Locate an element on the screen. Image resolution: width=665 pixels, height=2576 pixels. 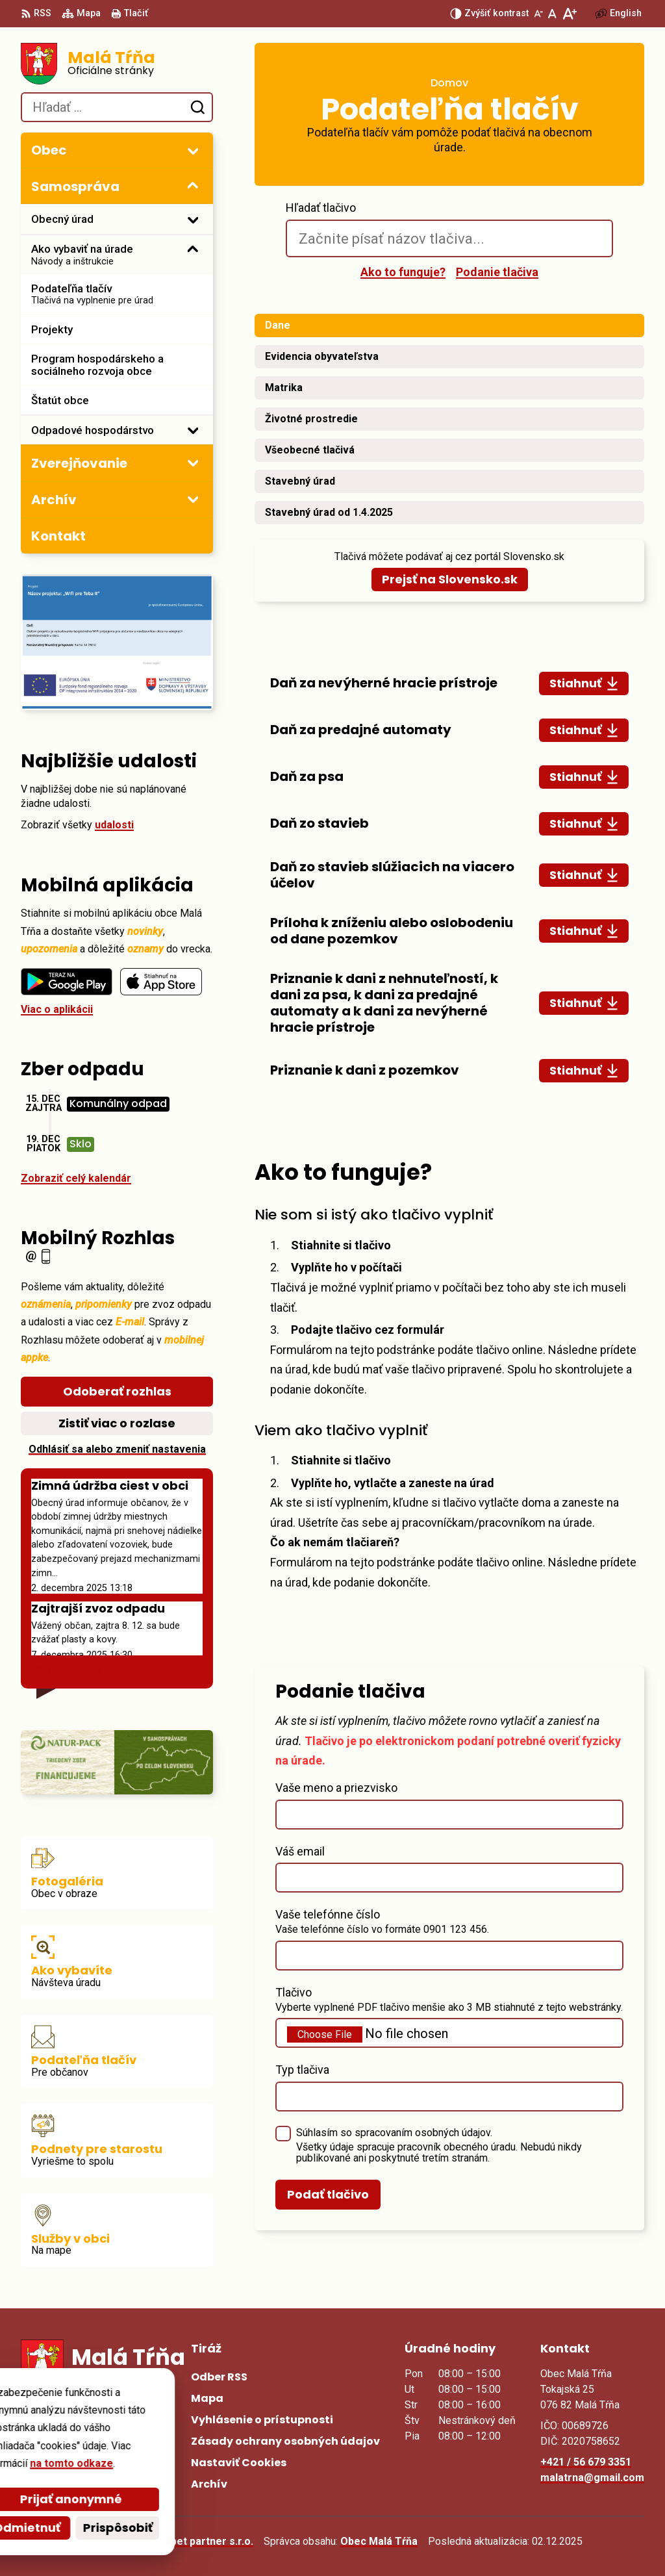
Stavebný úrad [tab] is located at coordinates (300, 481).